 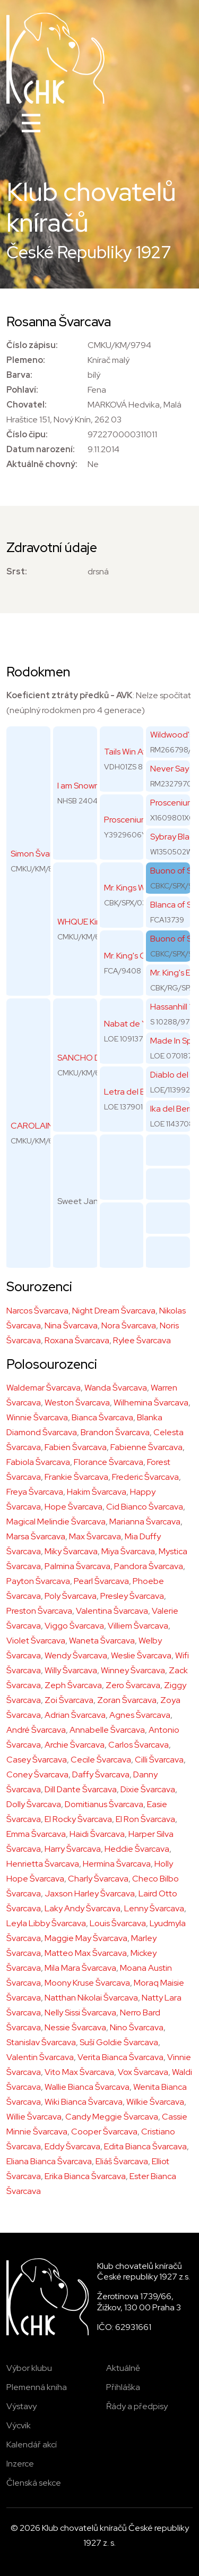 I want to click on Mr. Kings Why Not, so click(x=137, y=887).